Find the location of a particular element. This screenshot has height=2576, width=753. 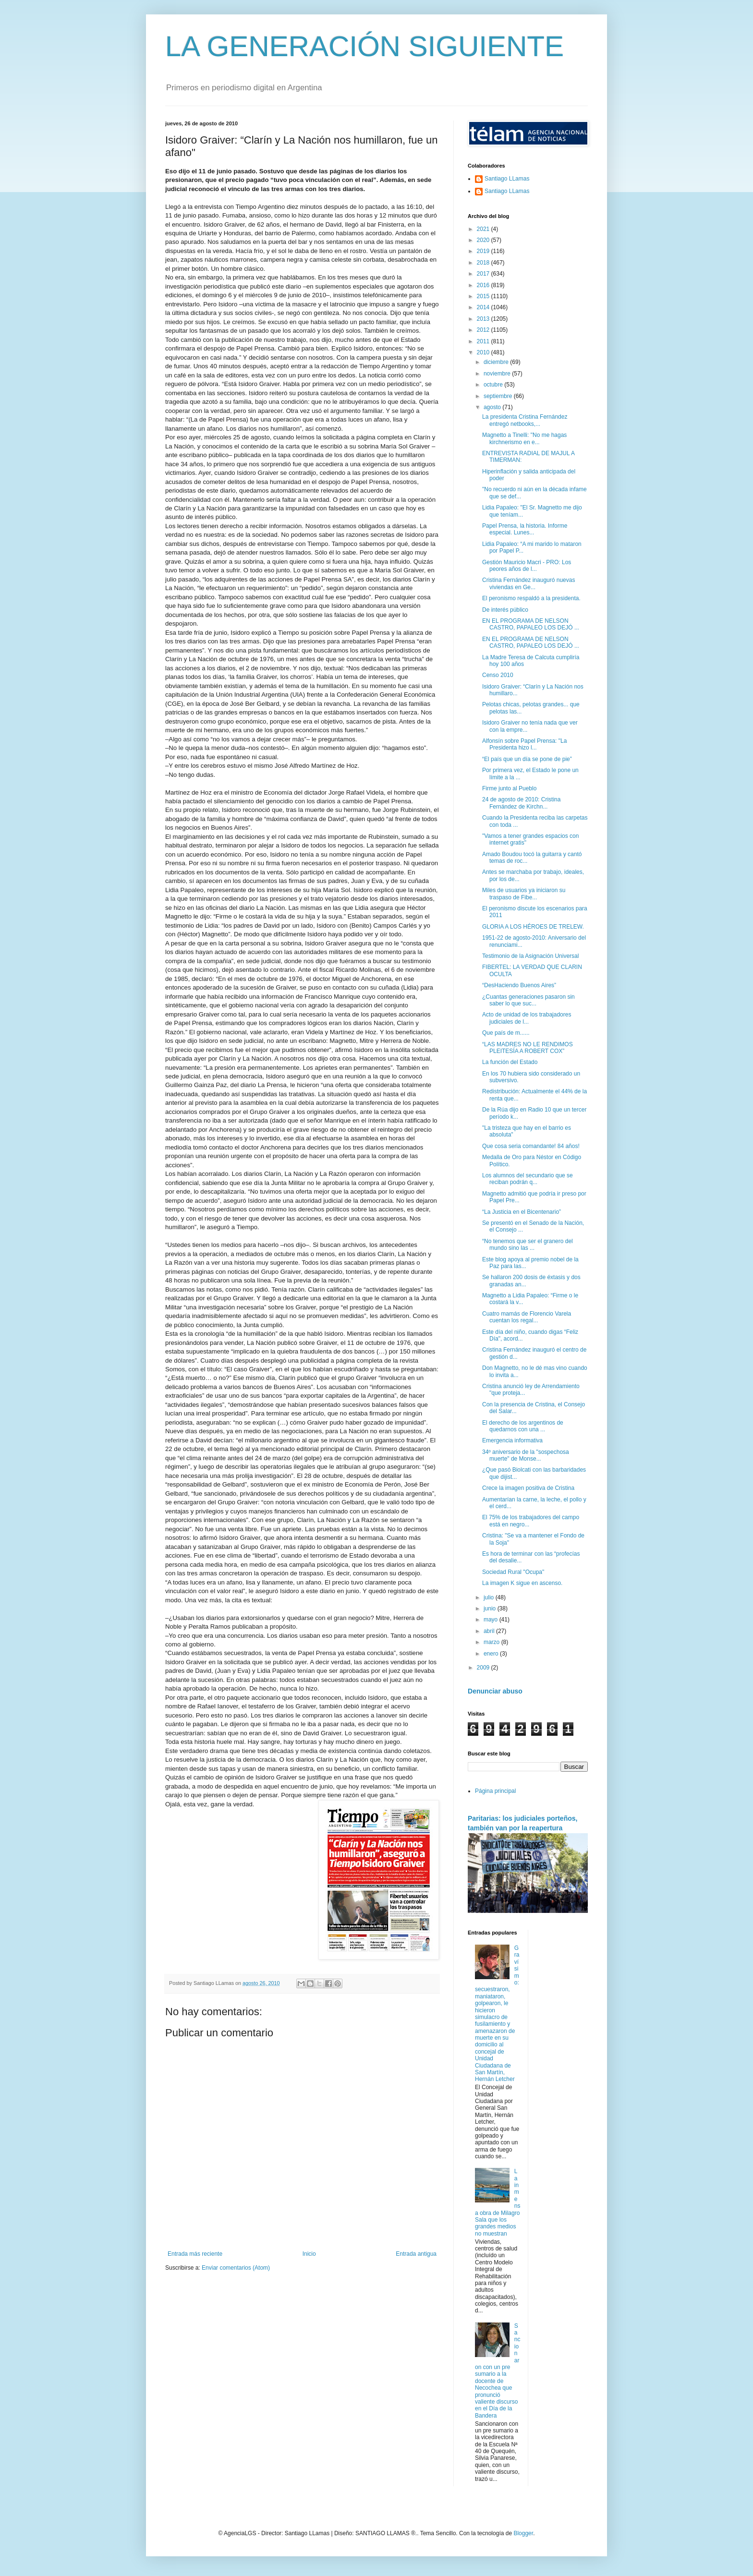

Blogger is located at coordinates (523, 2533).